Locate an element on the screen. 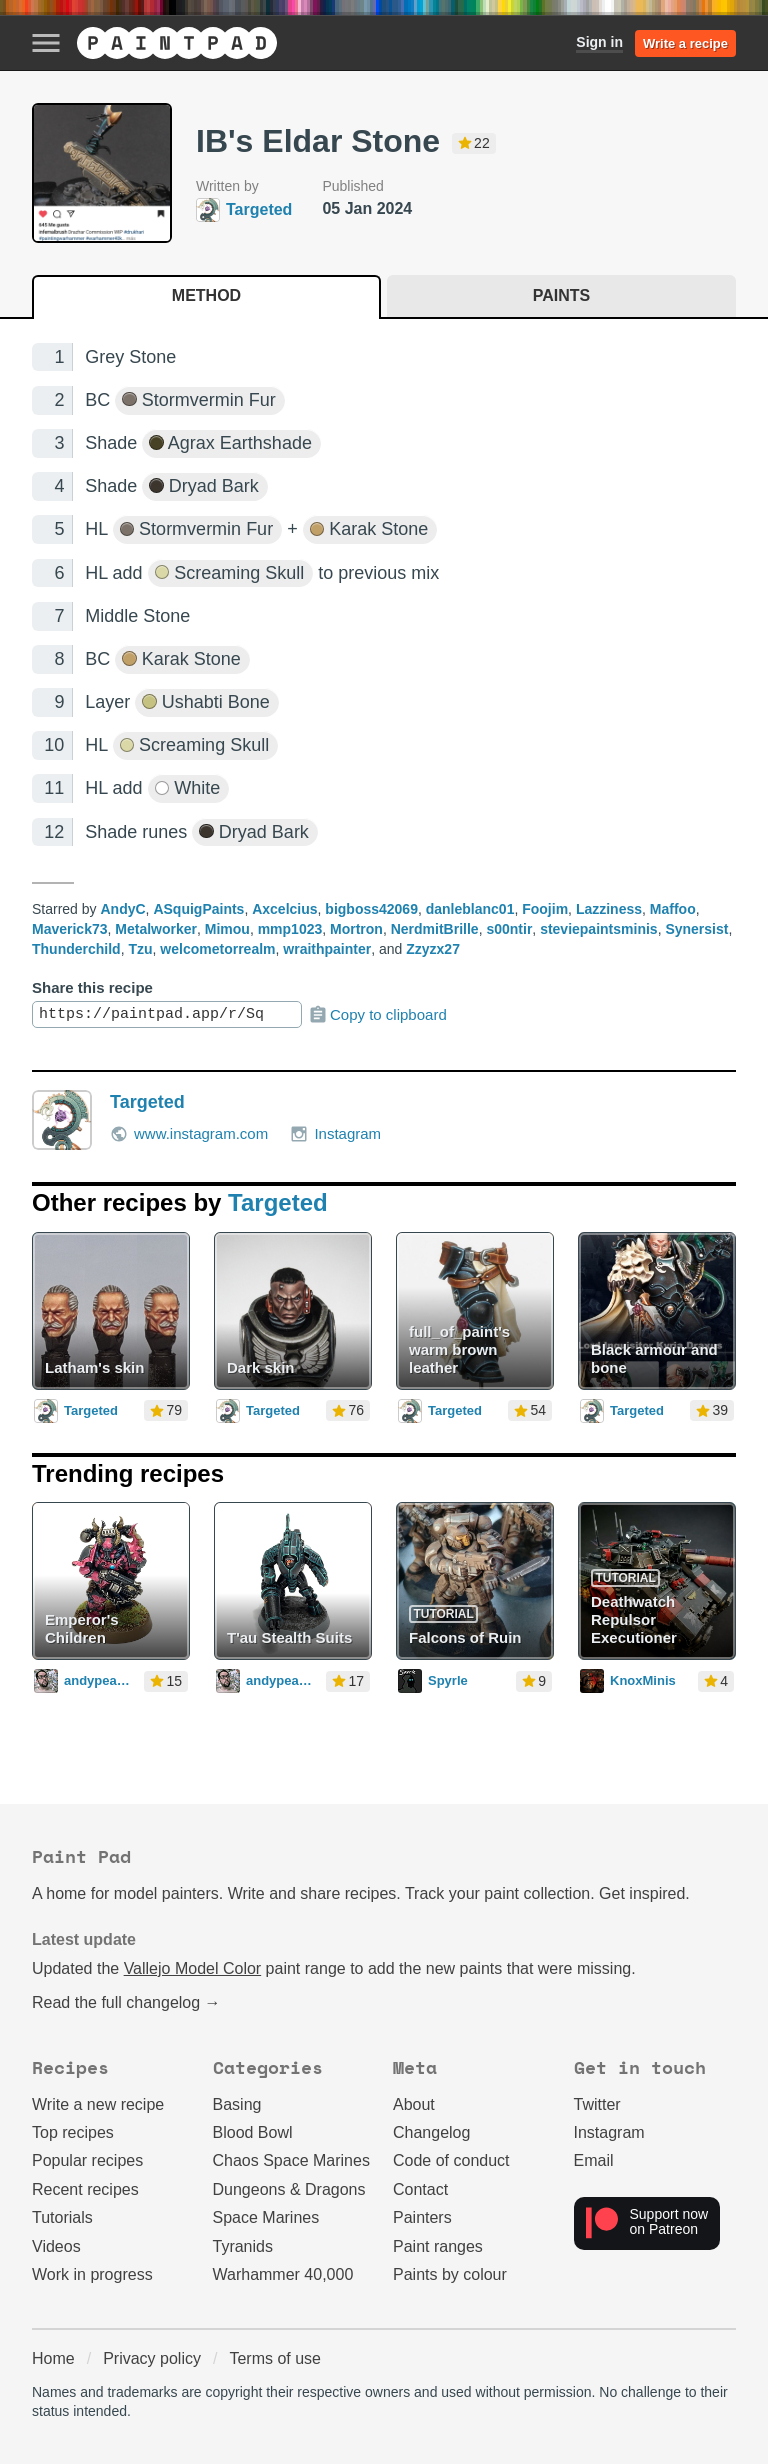 The image size is (768, 2464). Blood Bowl is located at coordinates (253, 2132).